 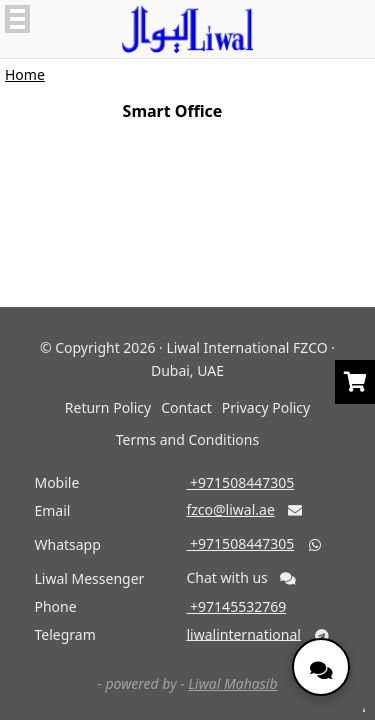 I want to click on Contact, so click(x=186, y=407).